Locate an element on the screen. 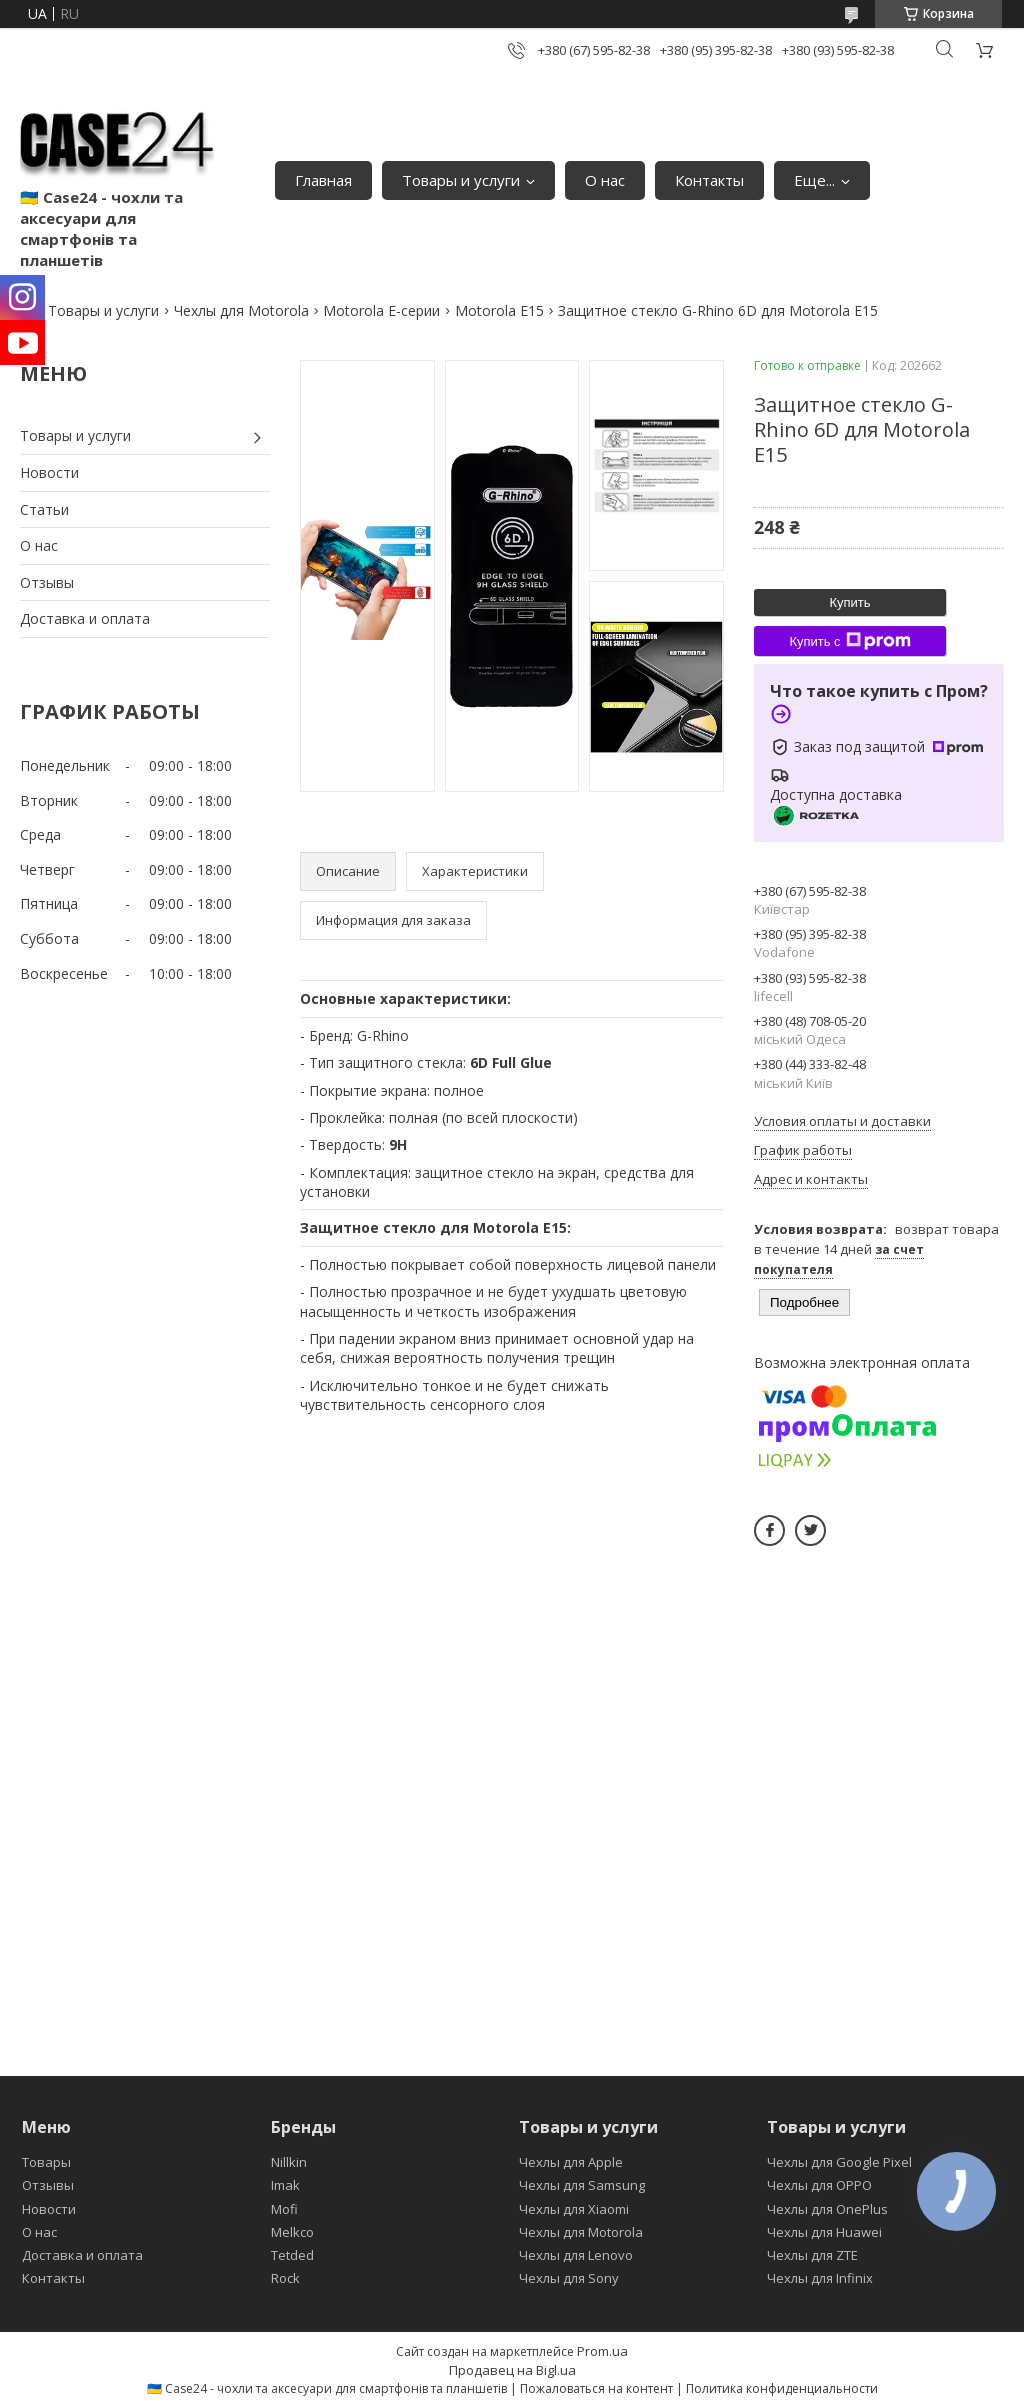 This screenshot has width=1024, height=2408. Статьи is located at coordinates (44, 509).